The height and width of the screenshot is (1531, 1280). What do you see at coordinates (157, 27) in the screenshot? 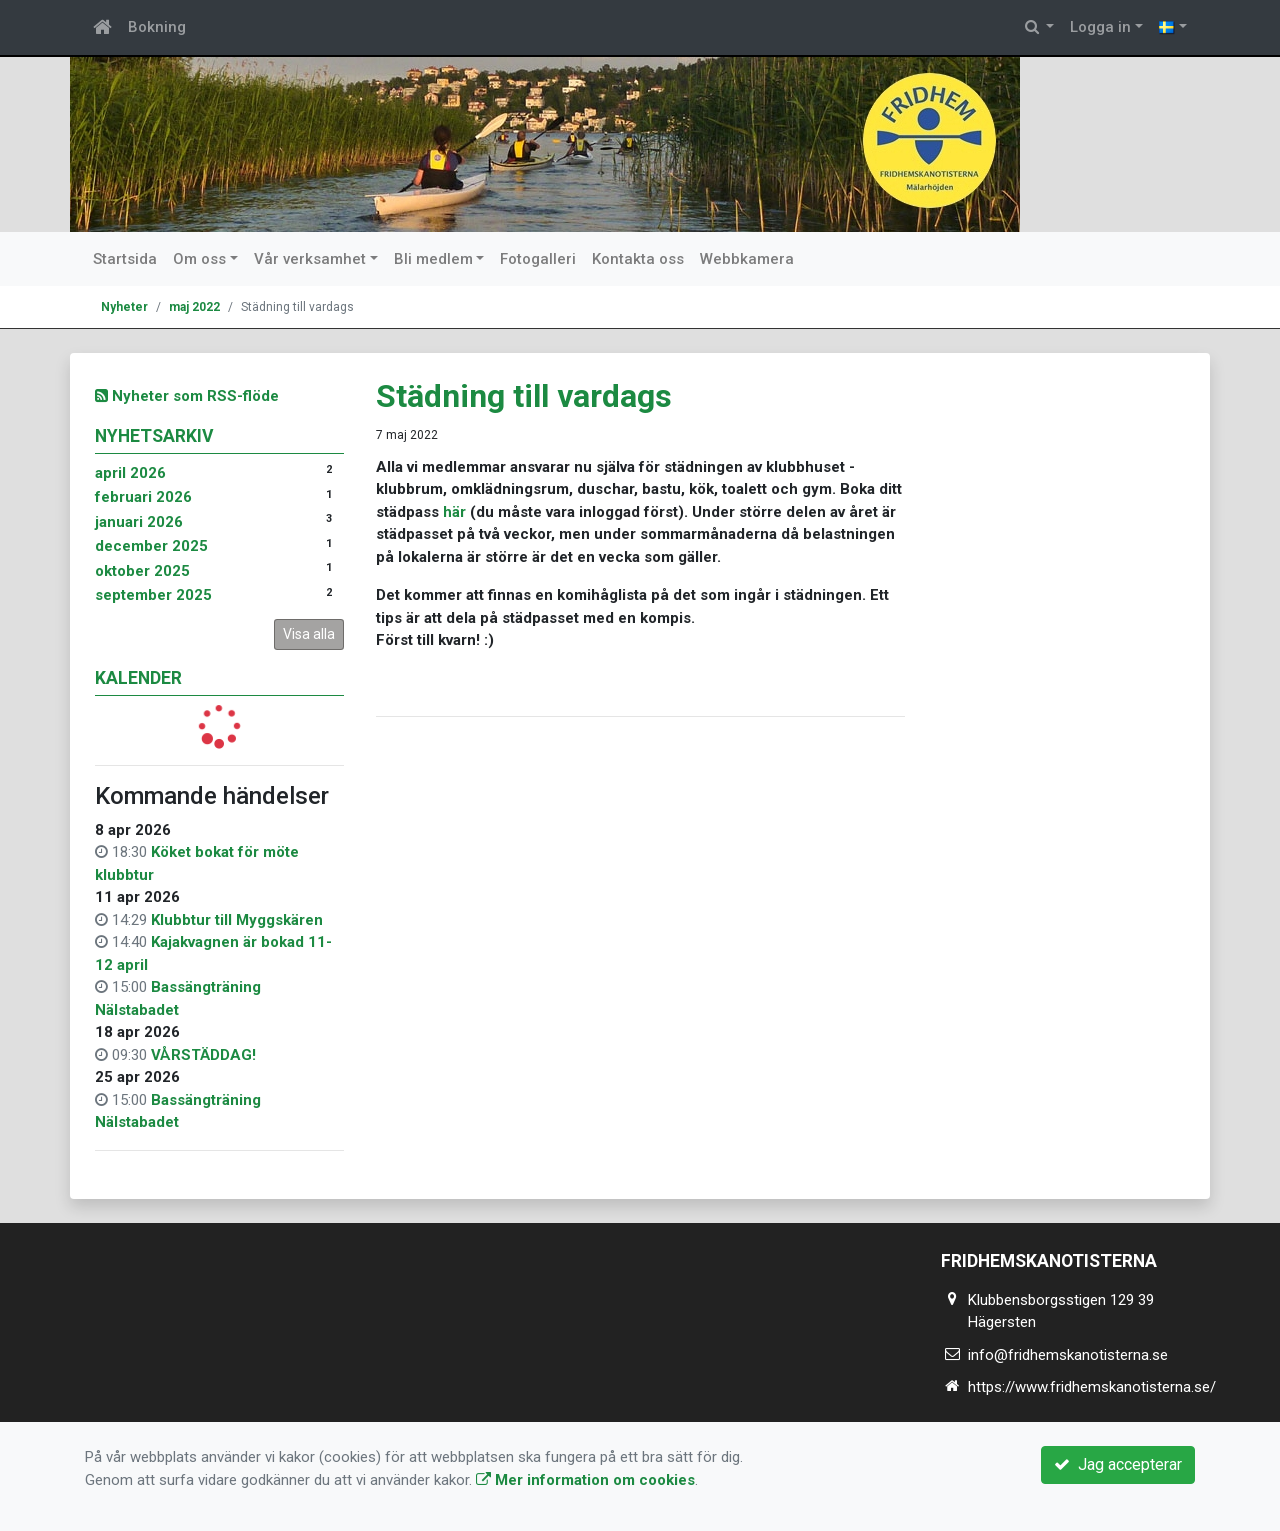
I see `Bokning` at bounding box center [157, 27].